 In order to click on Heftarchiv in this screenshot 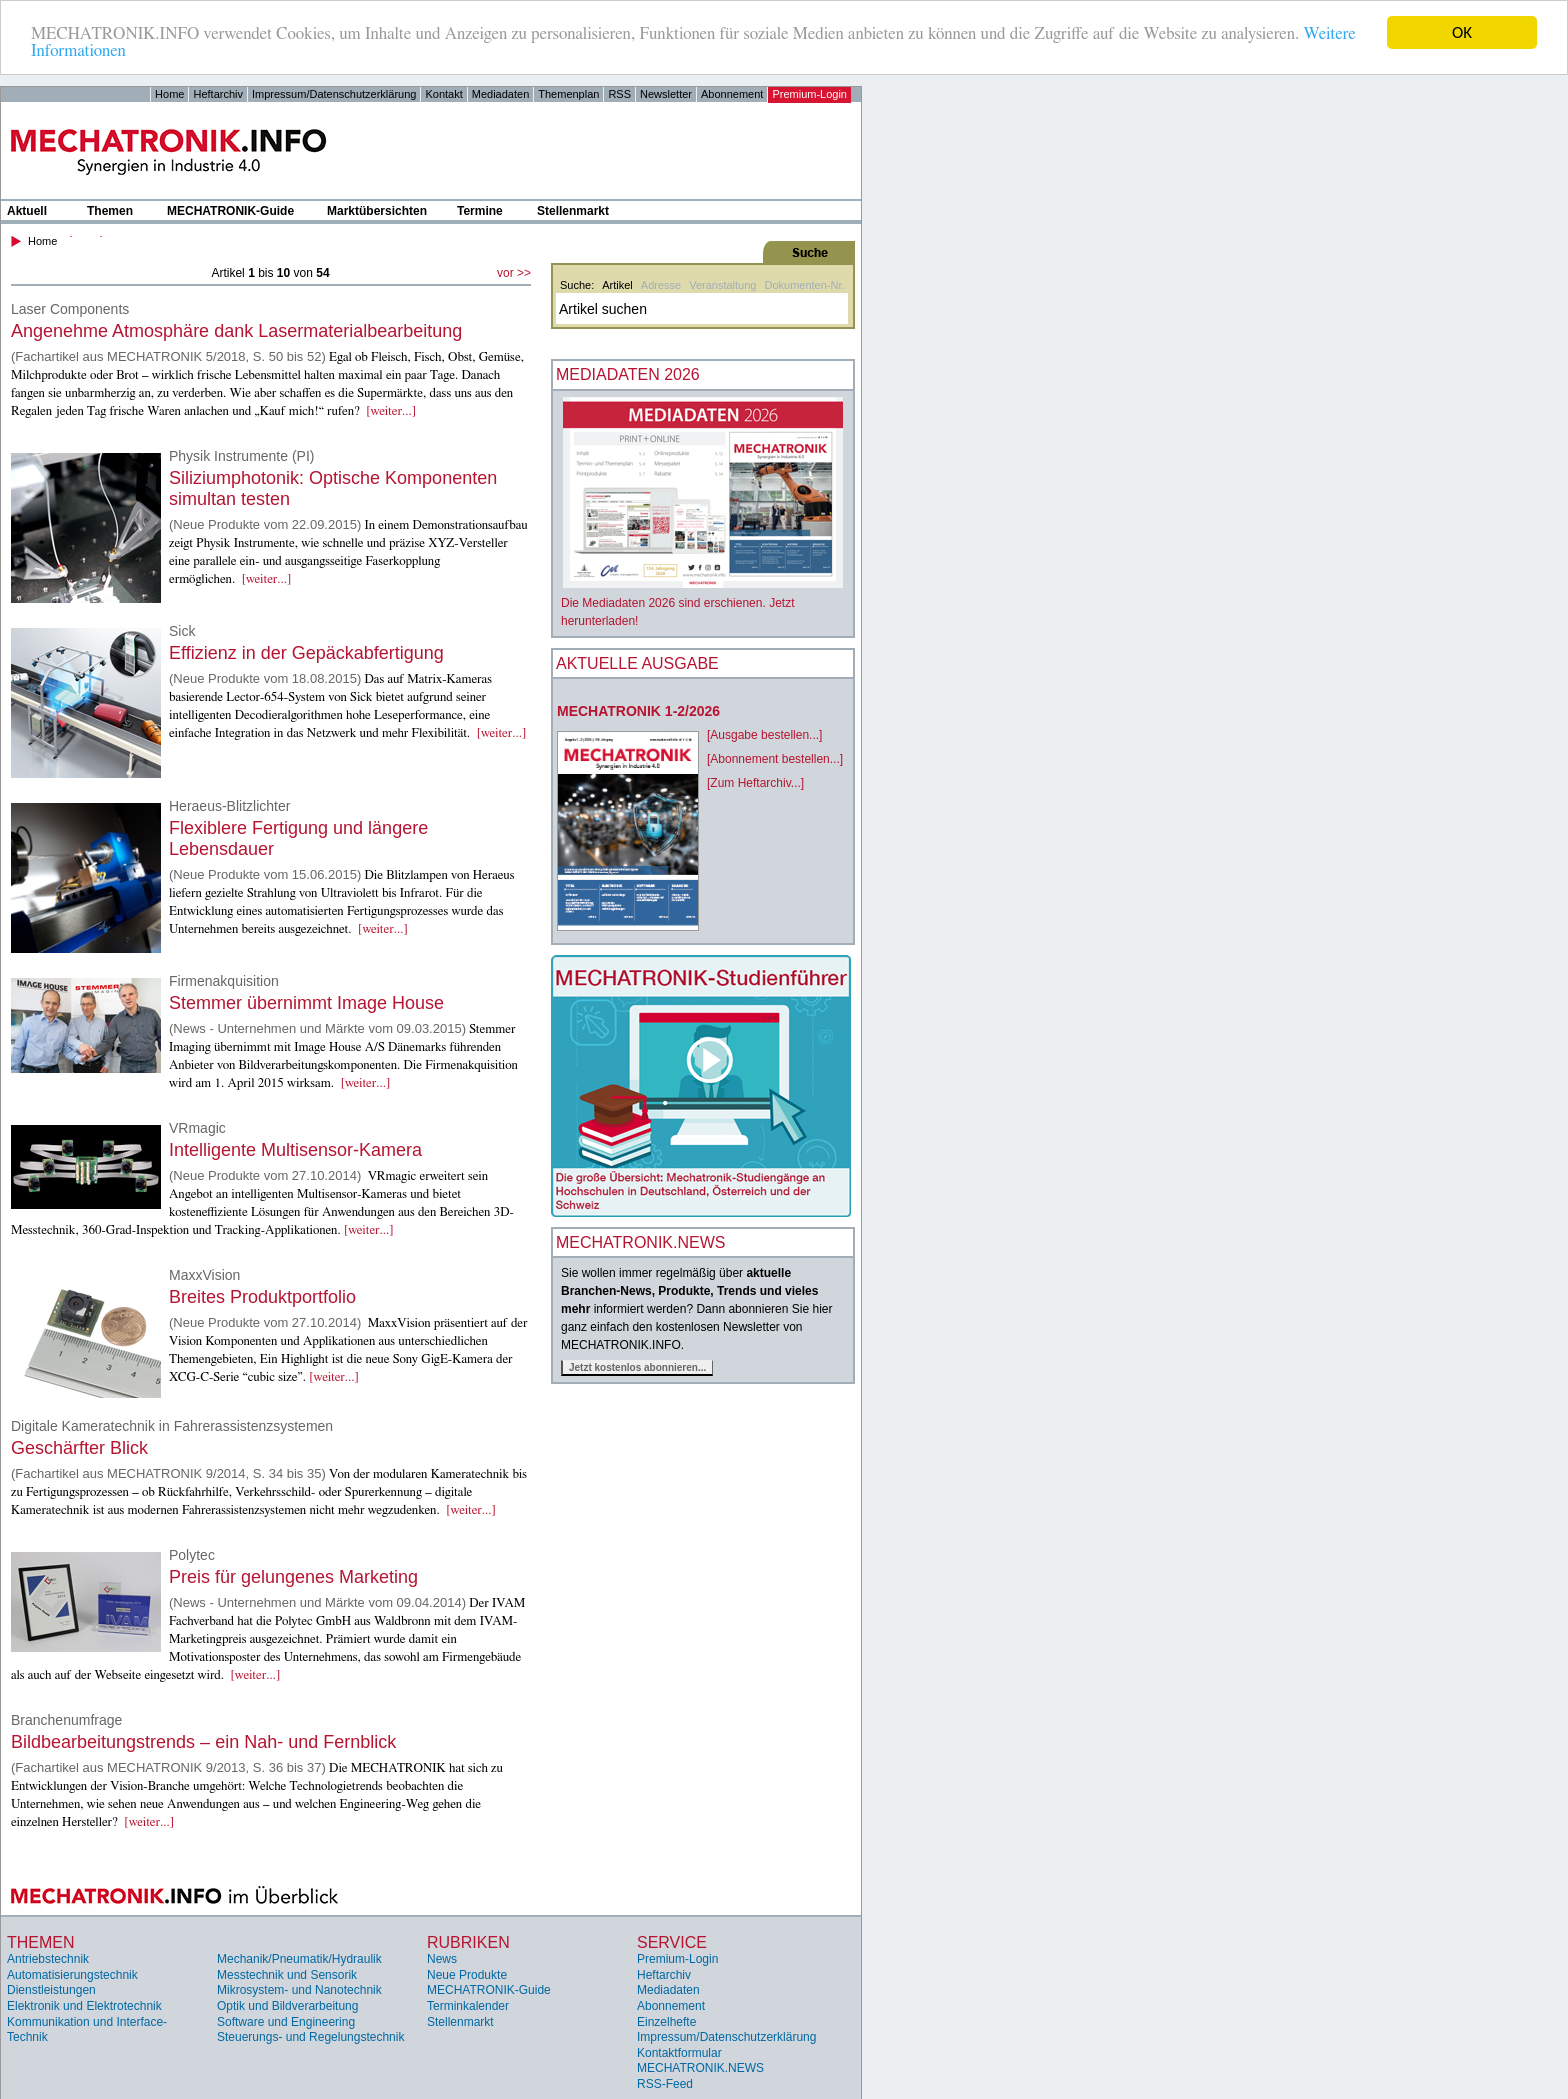, I will do `click(218, 94)`.